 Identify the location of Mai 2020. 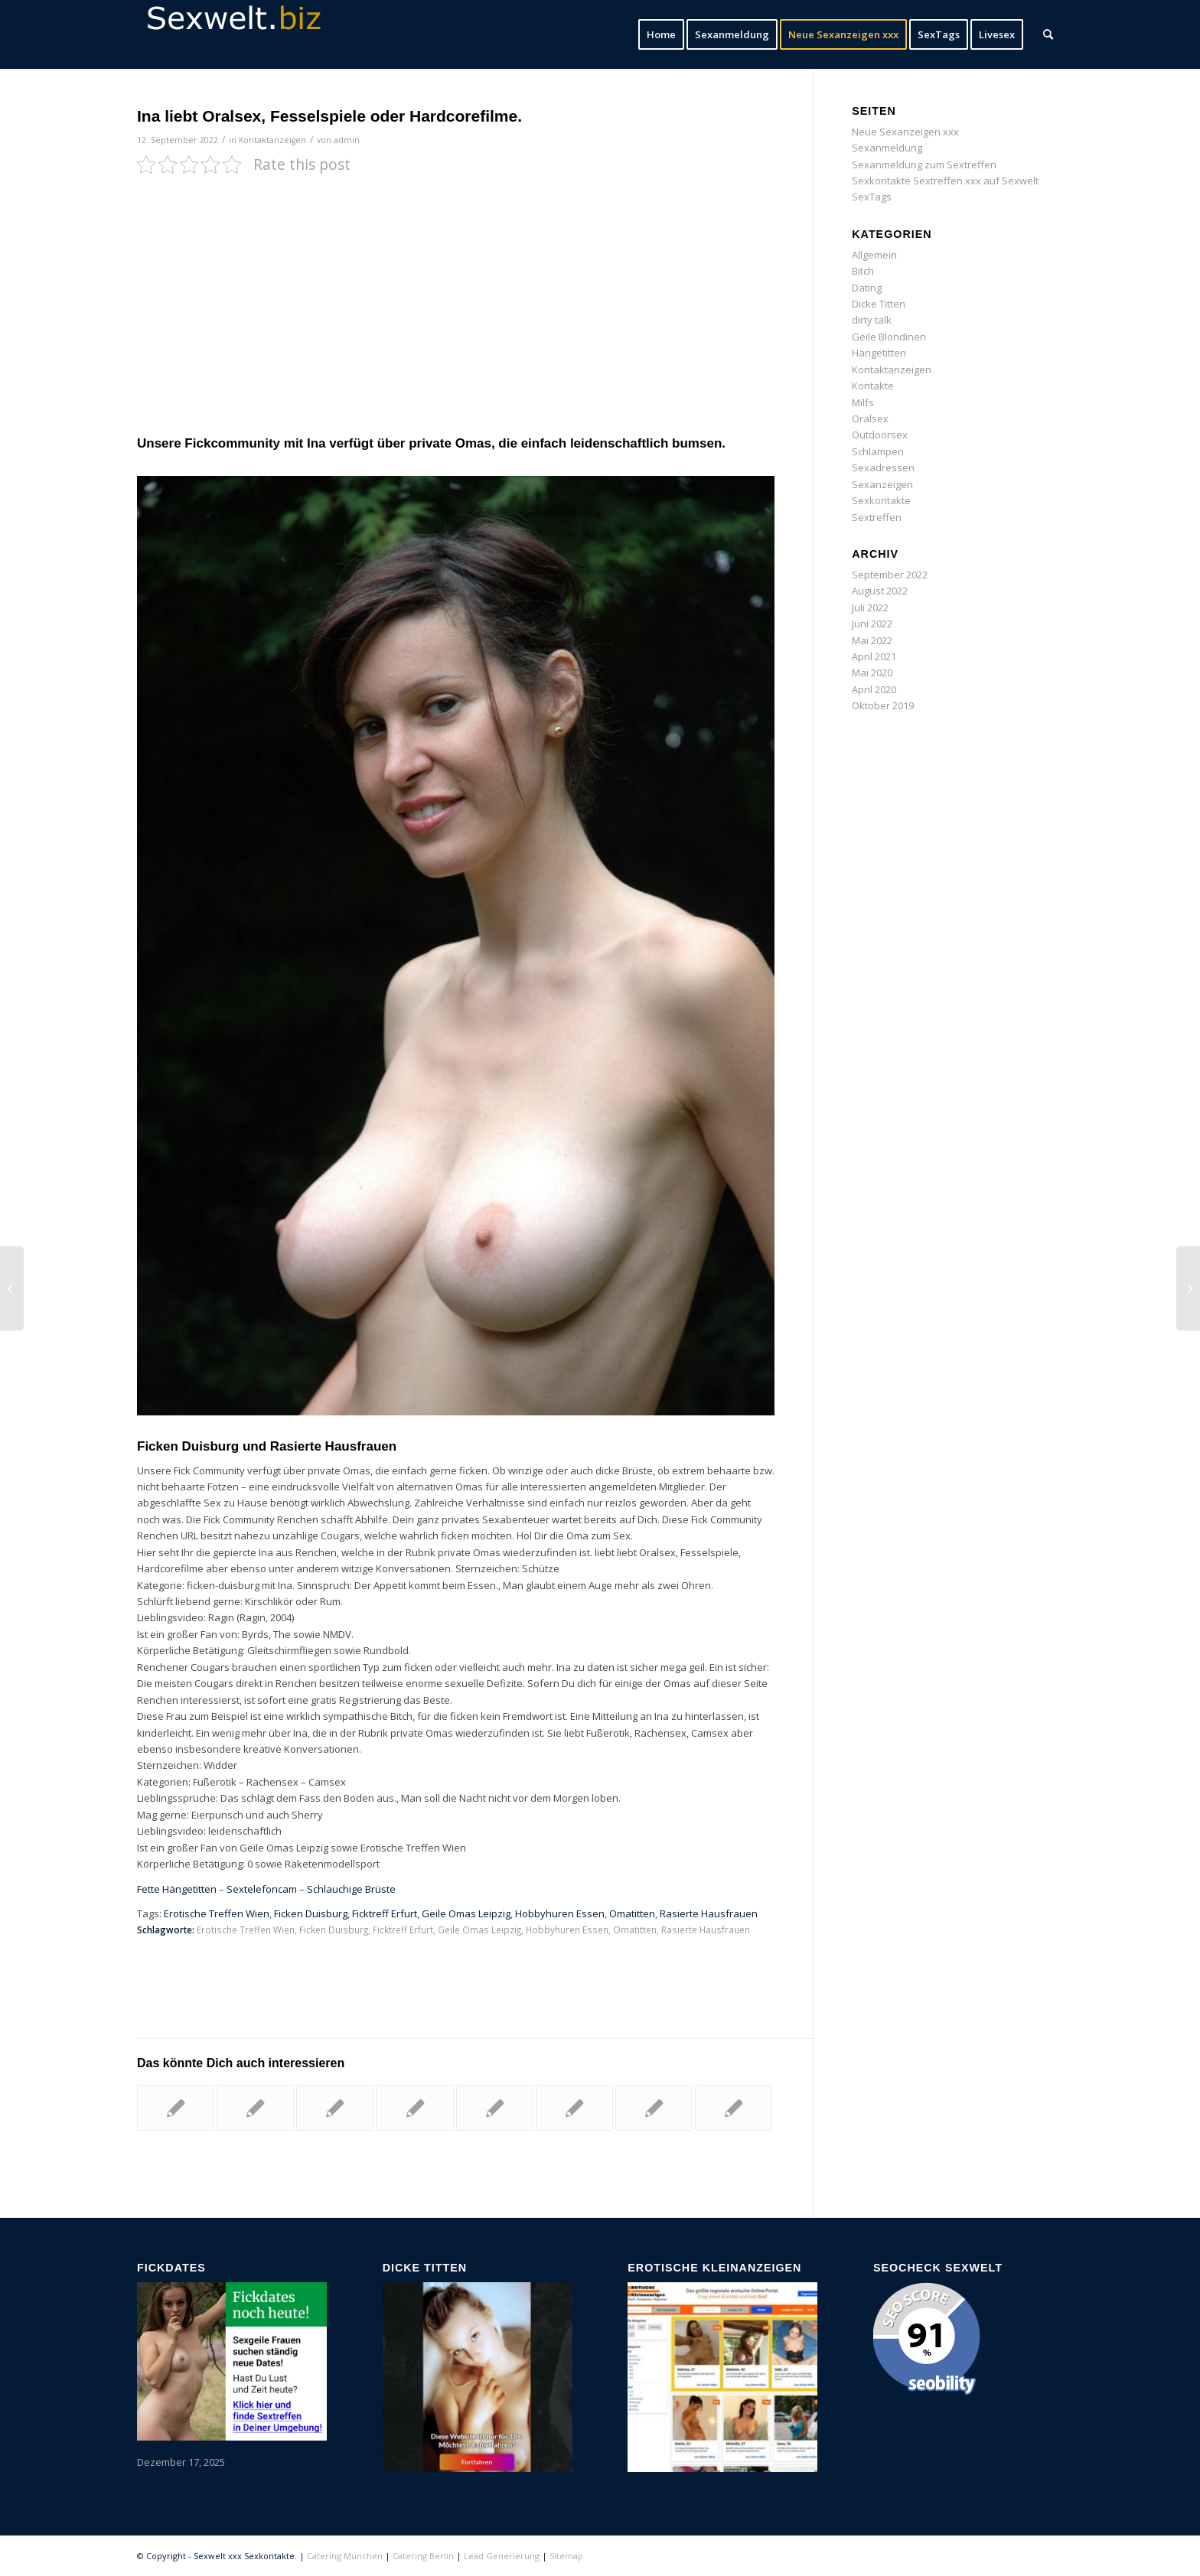
(872, 672).